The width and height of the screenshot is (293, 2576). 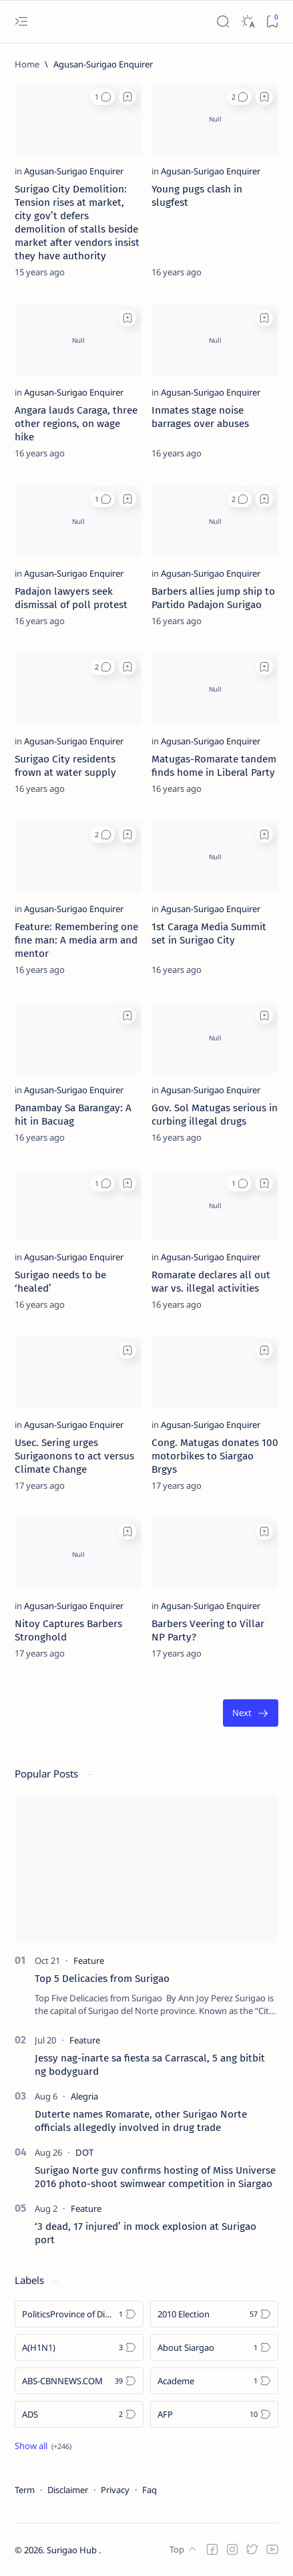 I want to click on Cong. Matugas donates 100 motorbikes to Siargao Brgys, so click(x=215, y=1456).